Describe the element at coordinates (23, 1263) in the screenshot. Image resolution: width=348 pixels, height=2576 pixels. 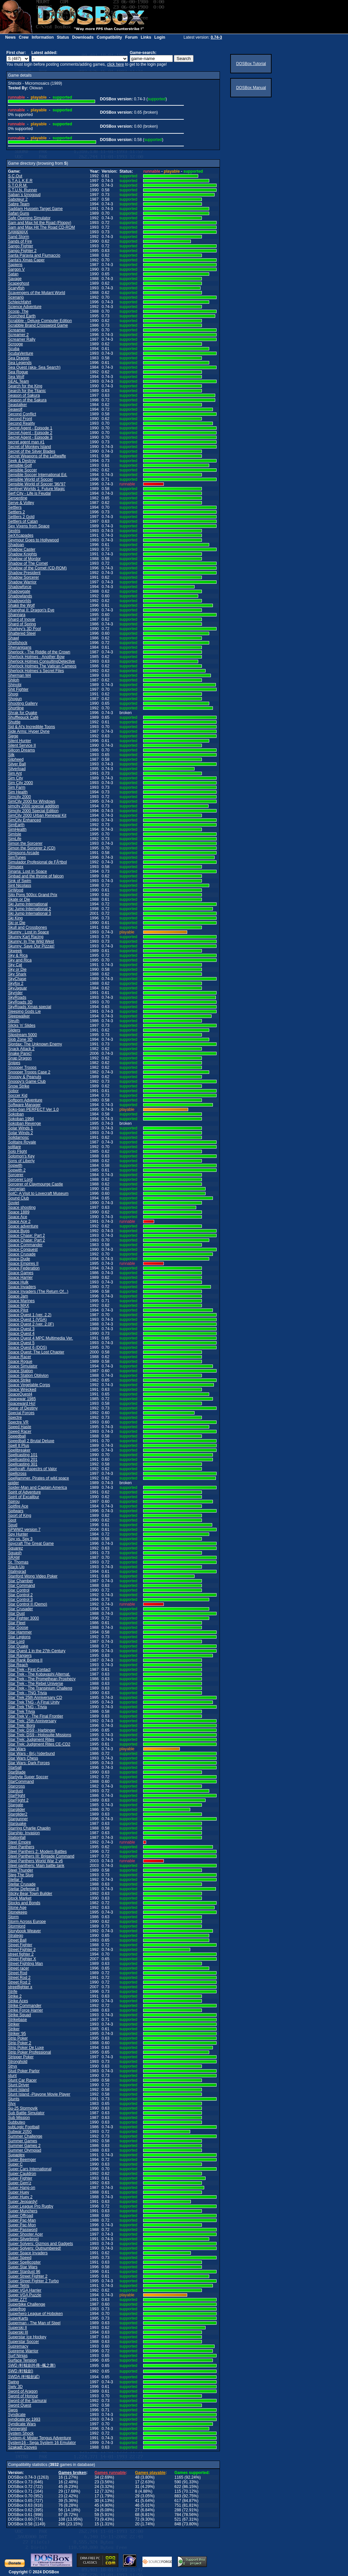
I see `Space Empires II` at that location.